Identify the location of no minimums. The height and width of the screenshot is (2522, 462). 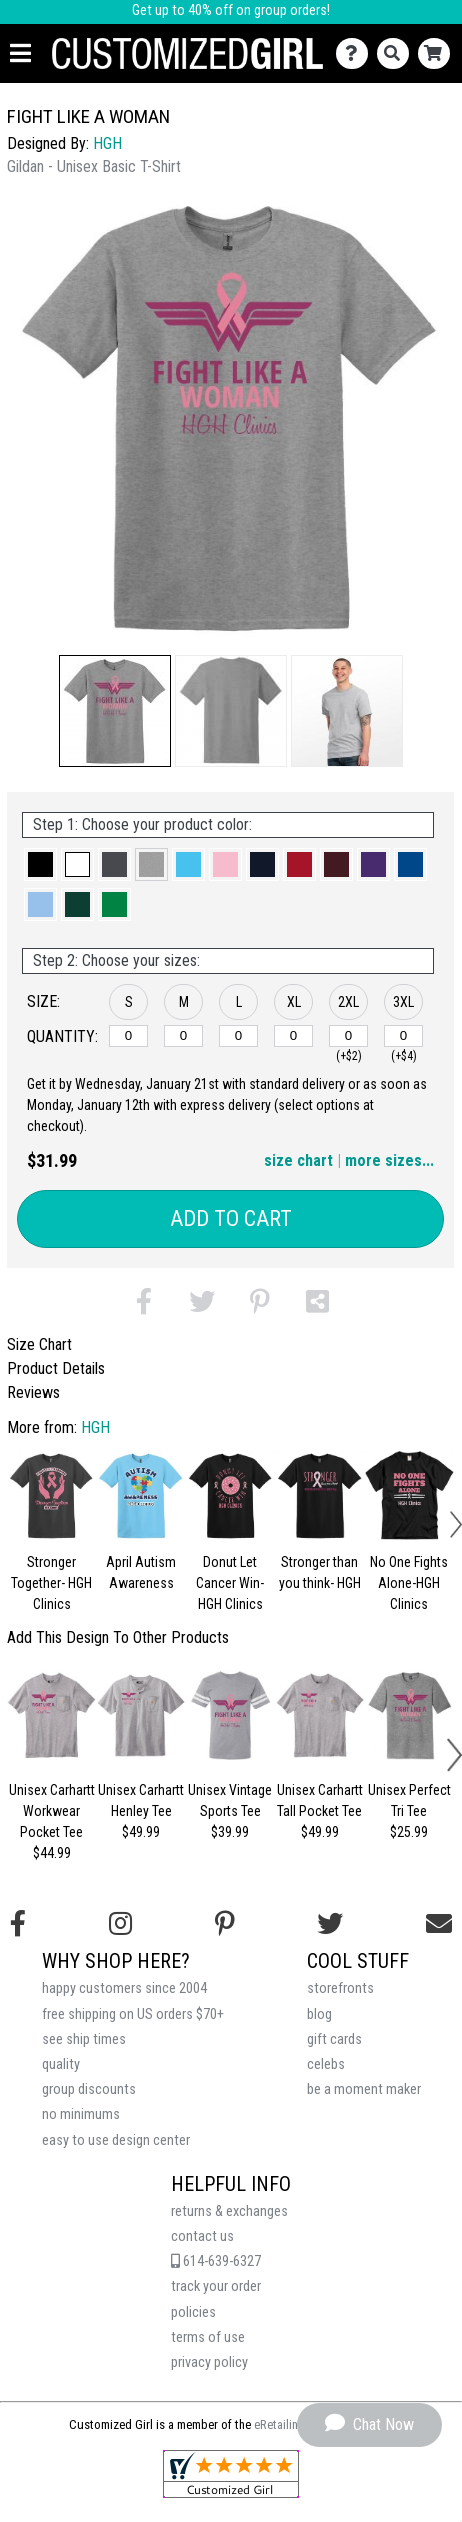
(81, 2114).